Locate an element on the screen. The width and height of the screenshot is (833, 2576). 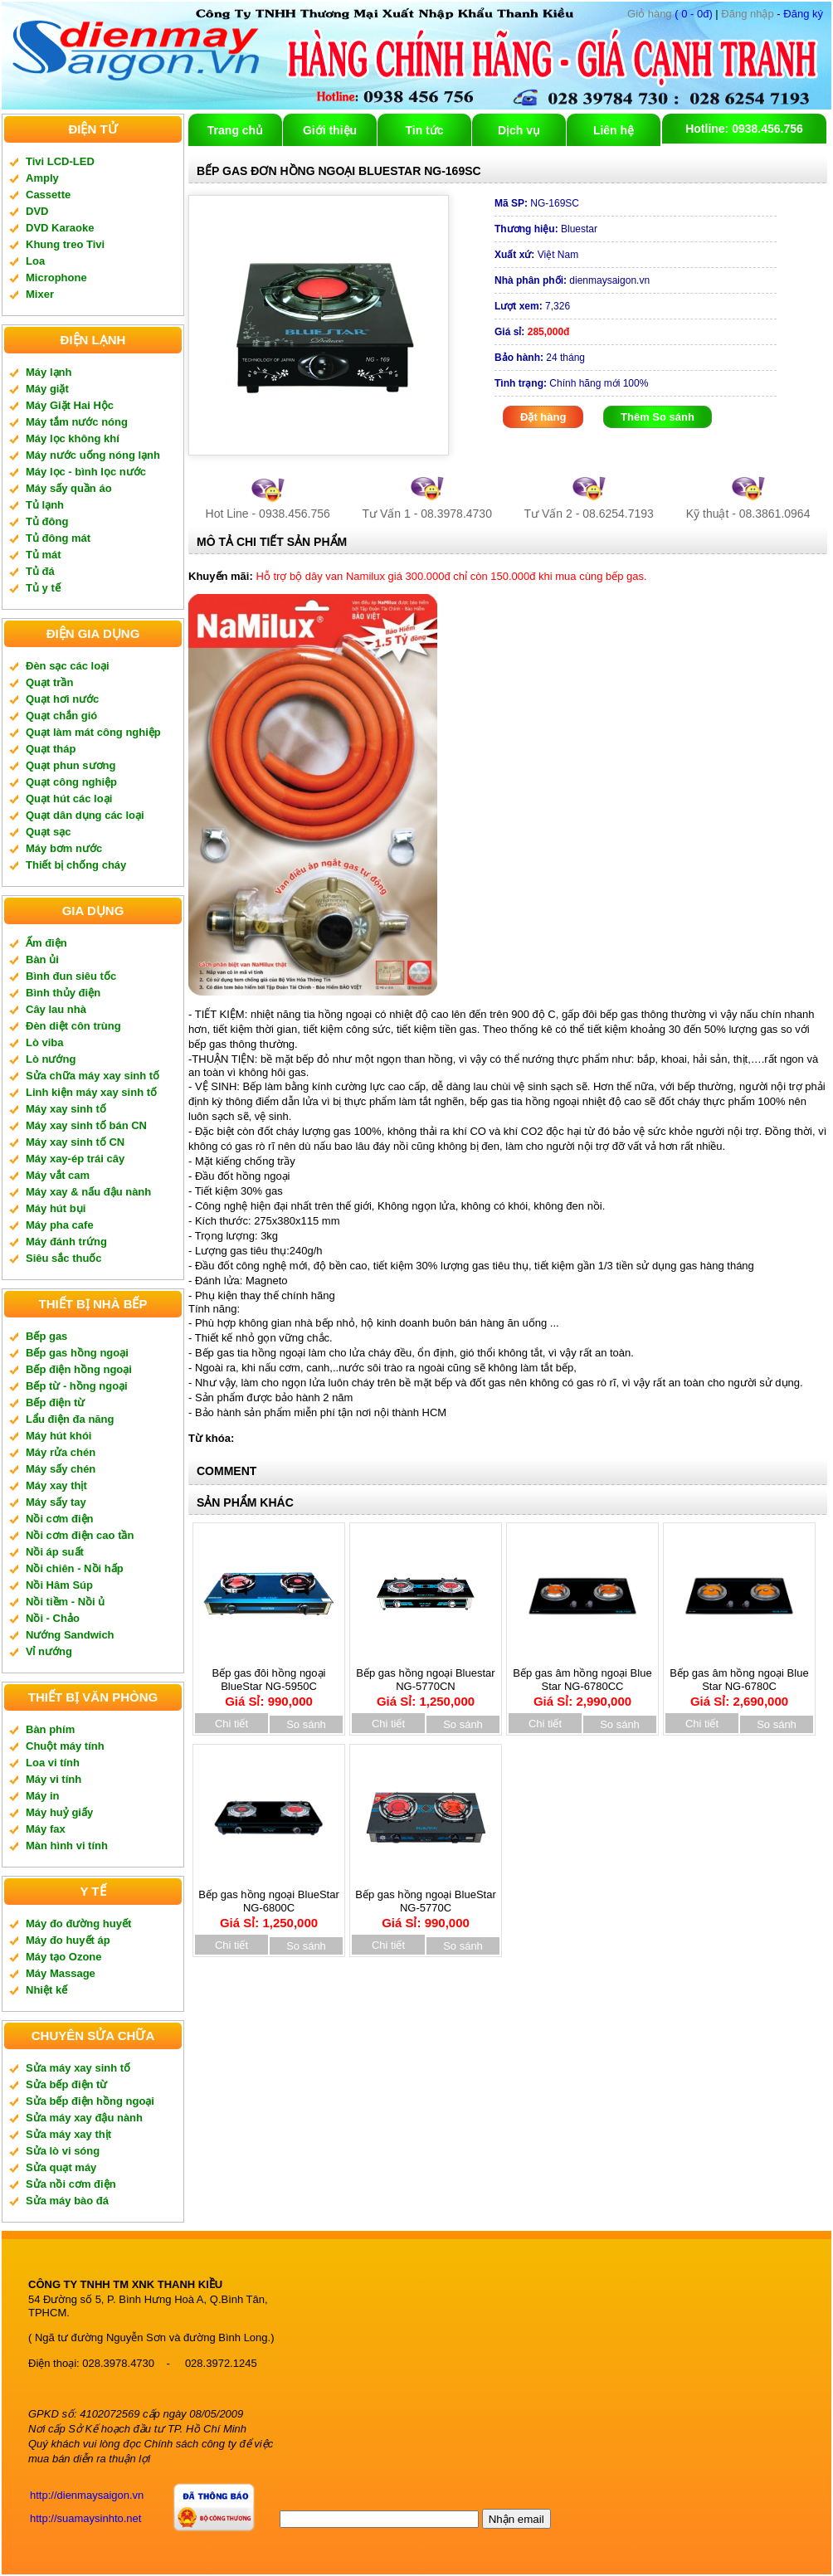
http://dienmaysaigon.vn is located at coordinates (87, 2495).